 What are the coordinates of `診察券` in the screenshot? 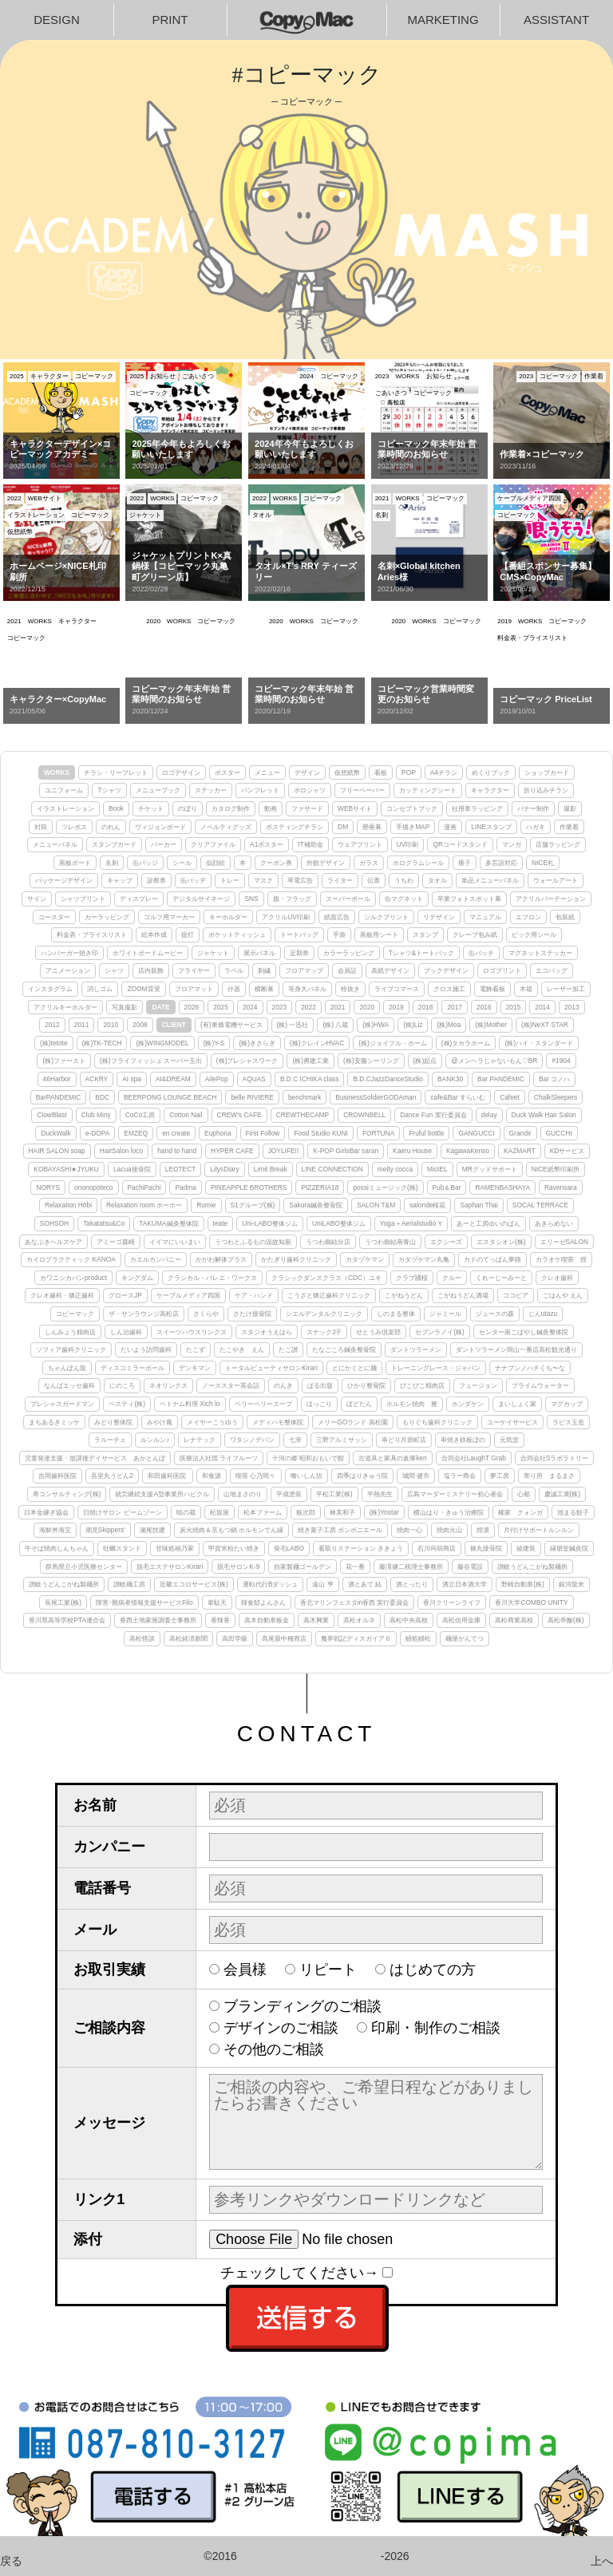 It's located at (156, 880).